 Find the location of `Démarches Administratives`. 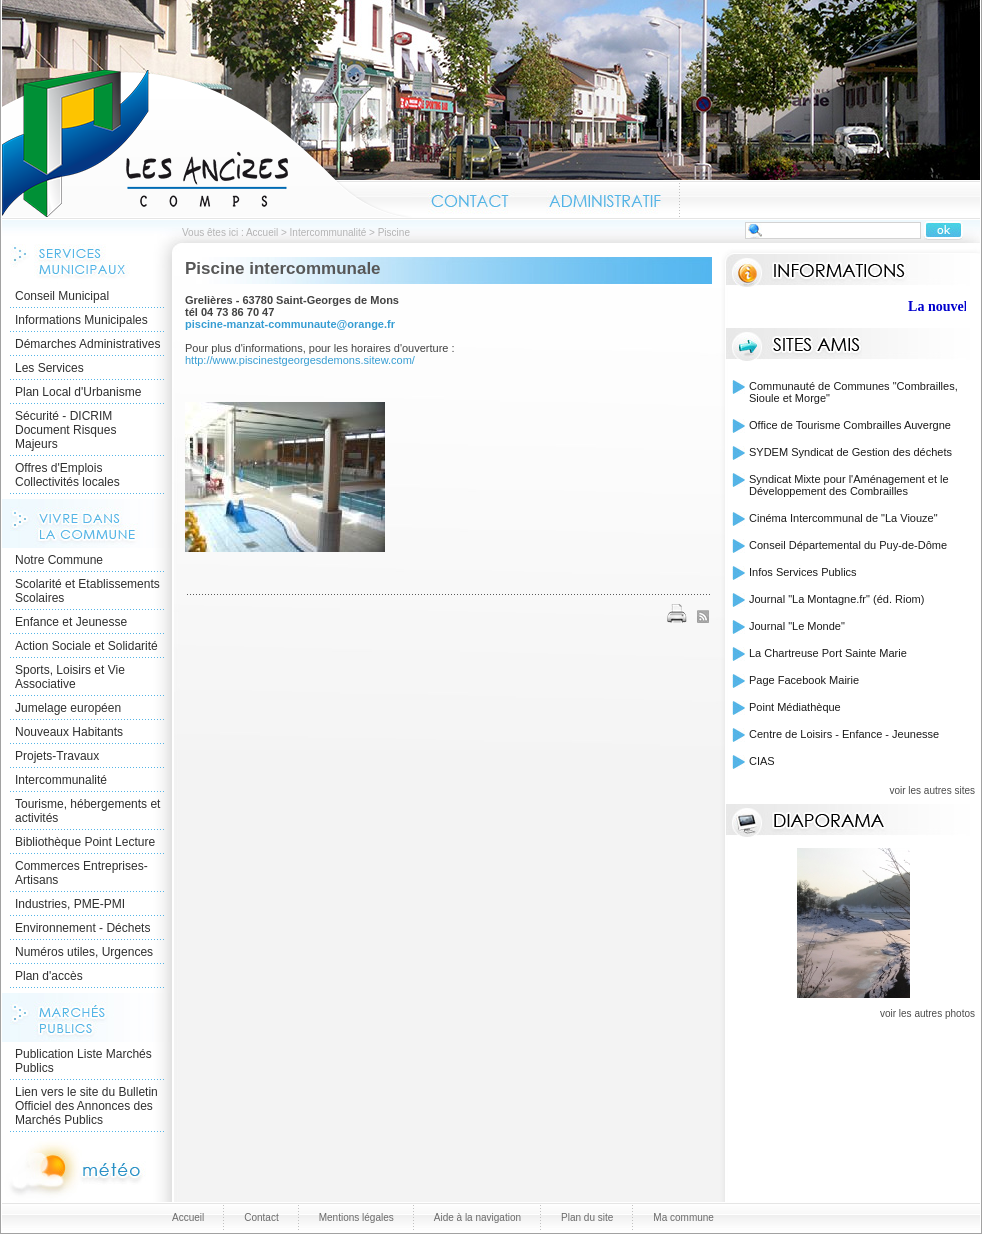

Démarches Administratives is located at coordinates (87, 344).